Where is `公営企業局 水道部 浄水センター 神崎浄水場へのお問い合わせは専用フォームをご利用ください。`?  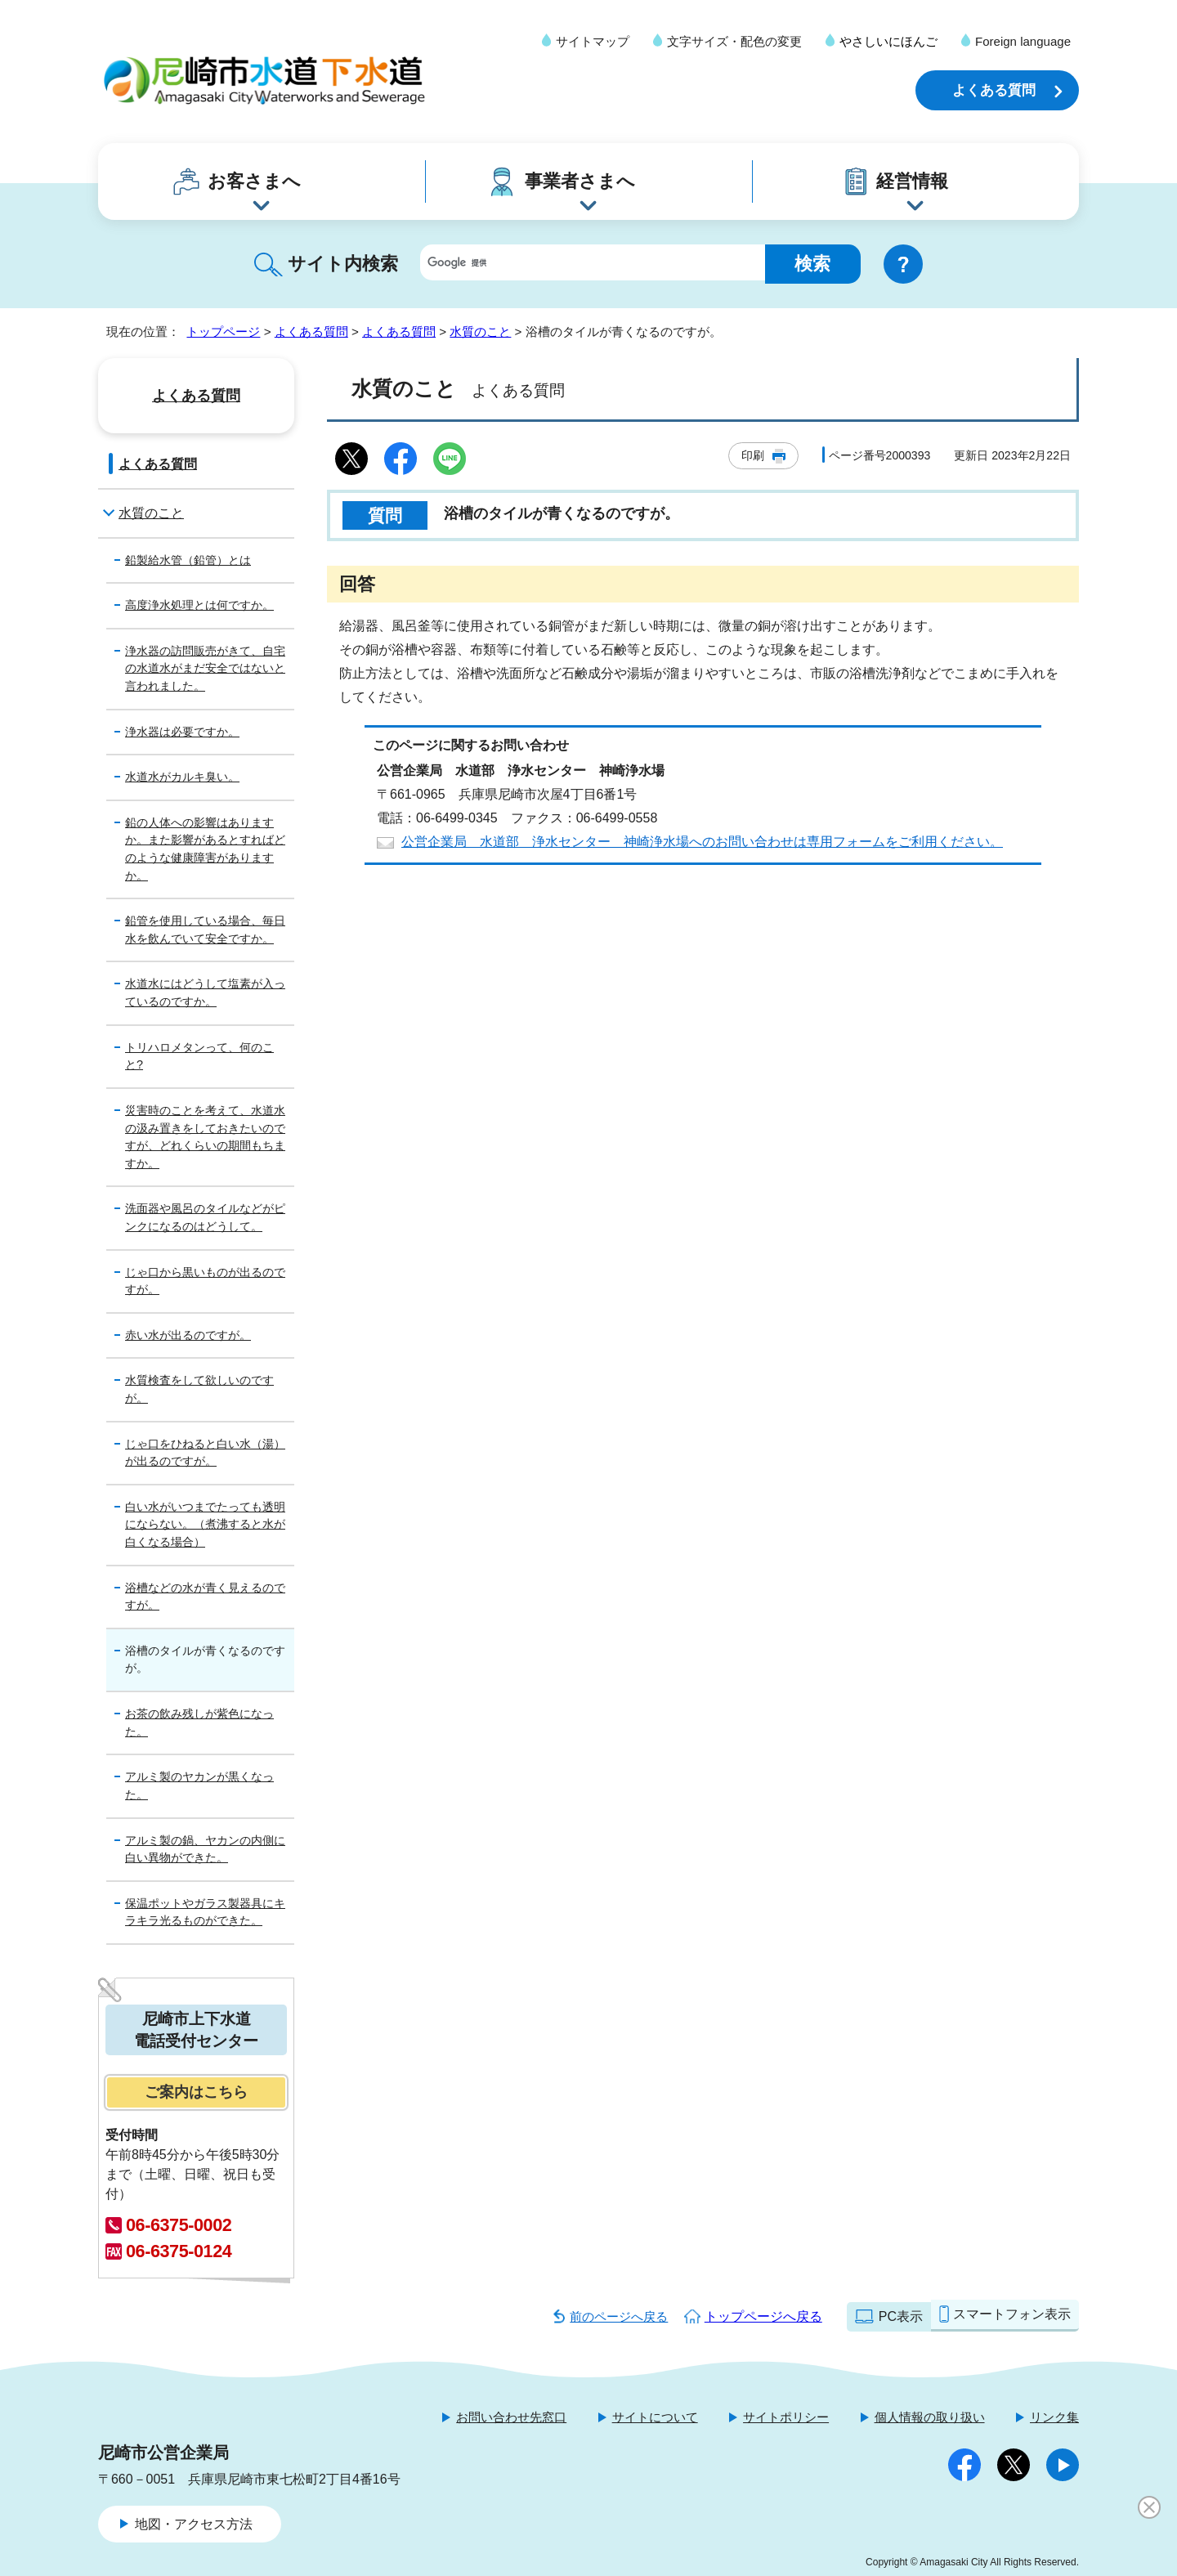 公営企業局 水道部 浄水センター 神崎浄水場へのお問い合わせは専用フォームをご利用ください。 is located at coordinates (702, 842).